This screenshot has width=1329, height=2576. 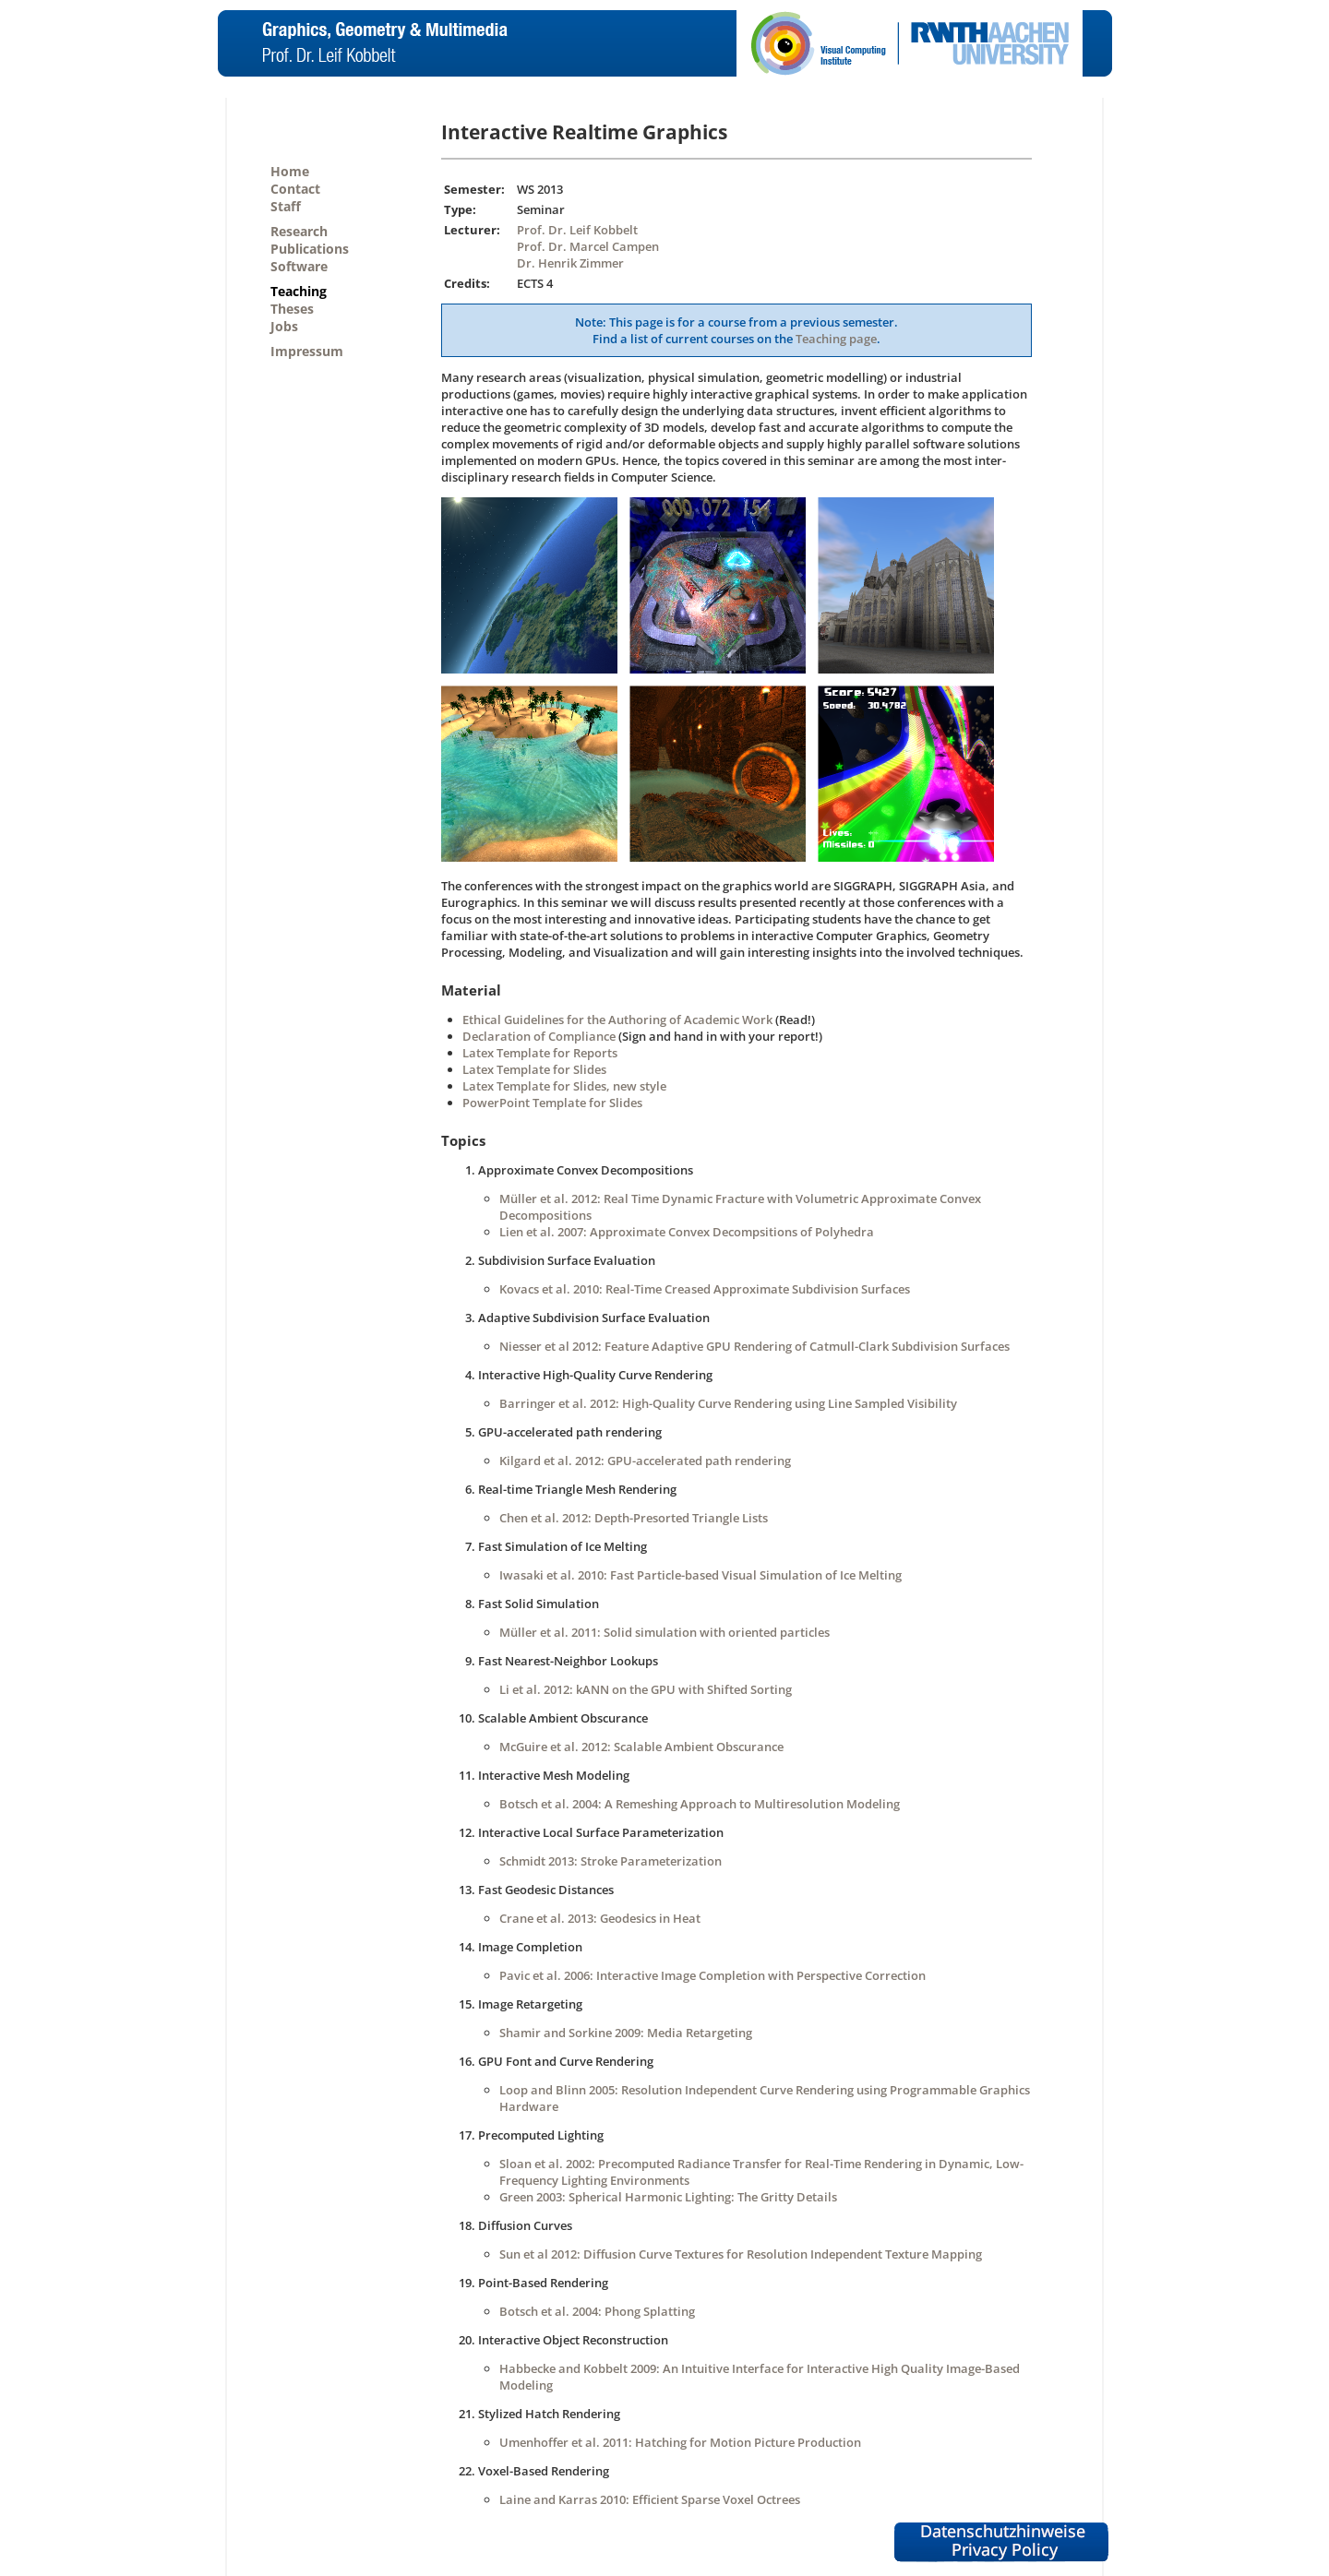 I want to click on Research, so click(x=299, y=231).